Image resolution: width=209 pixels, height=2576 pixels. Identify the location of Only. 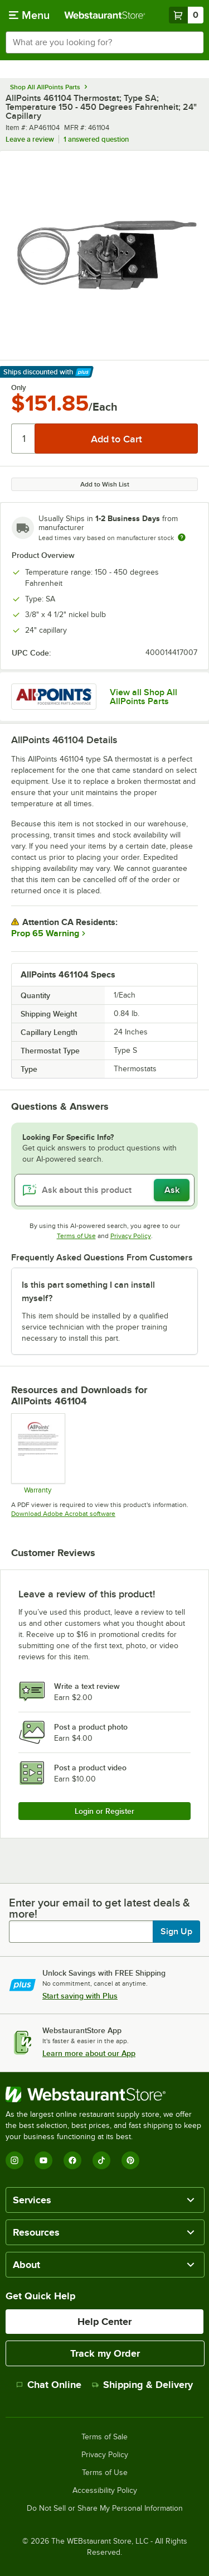
(18, 388).